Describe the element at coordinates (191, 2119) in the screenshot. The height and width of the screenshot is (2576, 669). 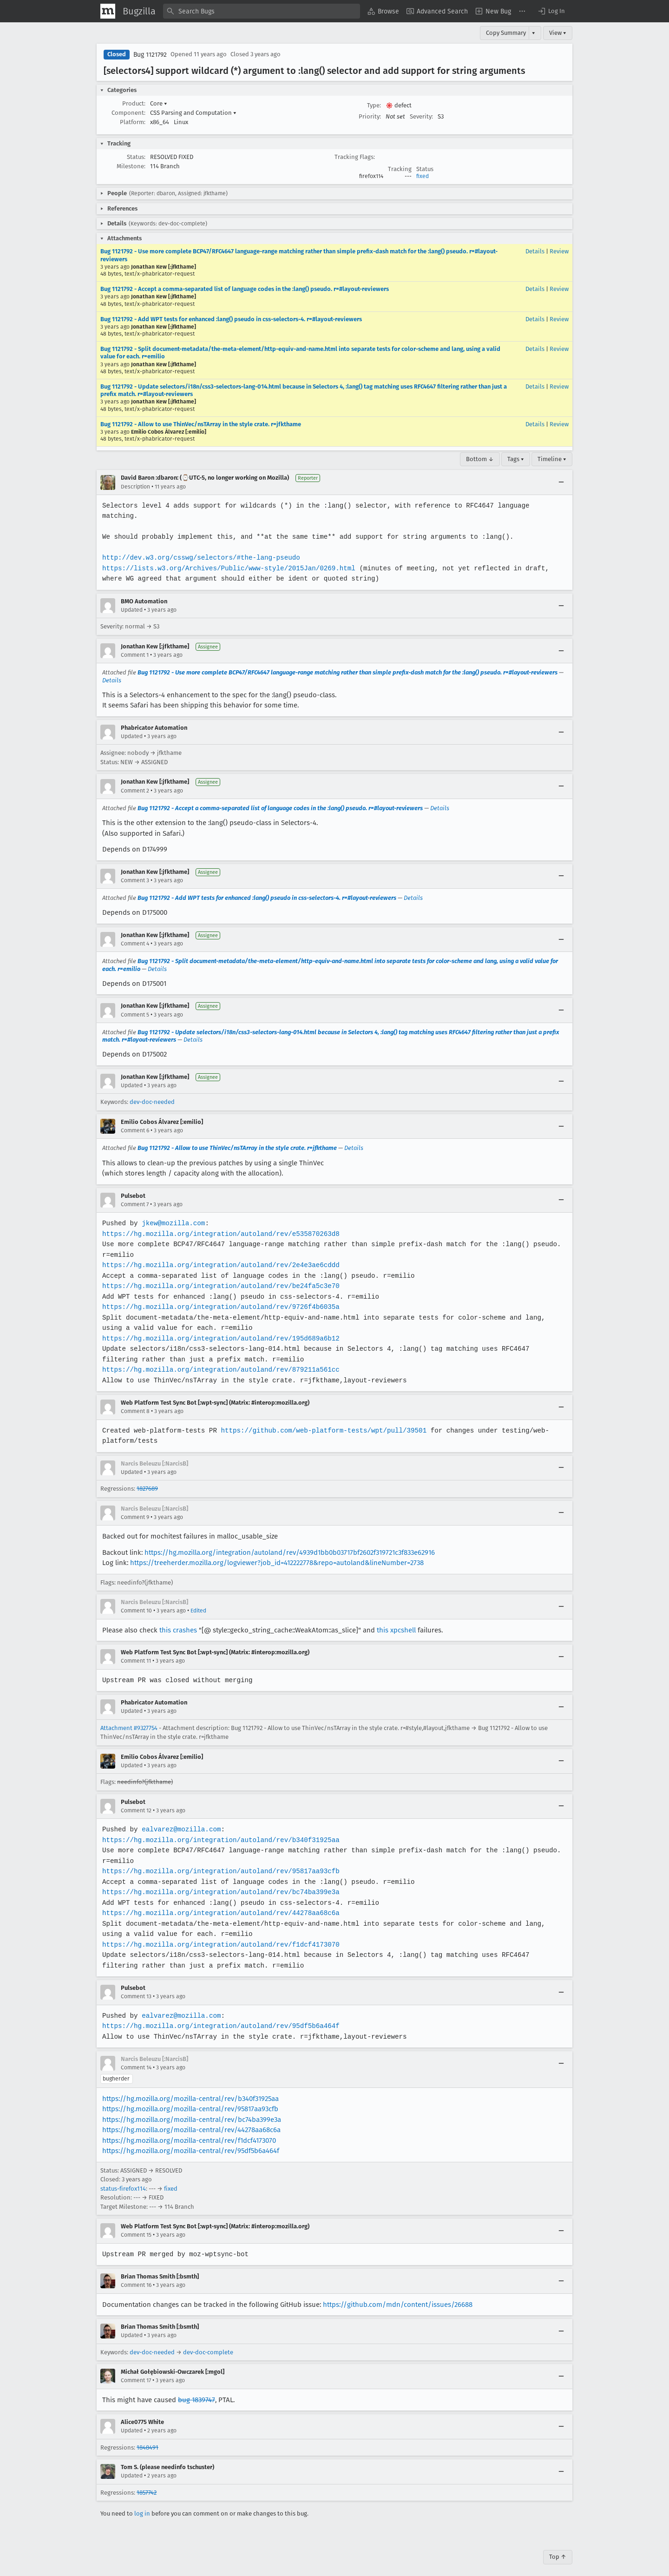
I see `https://hg.mozilla.org/mozilla-central/rev/44278aa68c6a` at that location.